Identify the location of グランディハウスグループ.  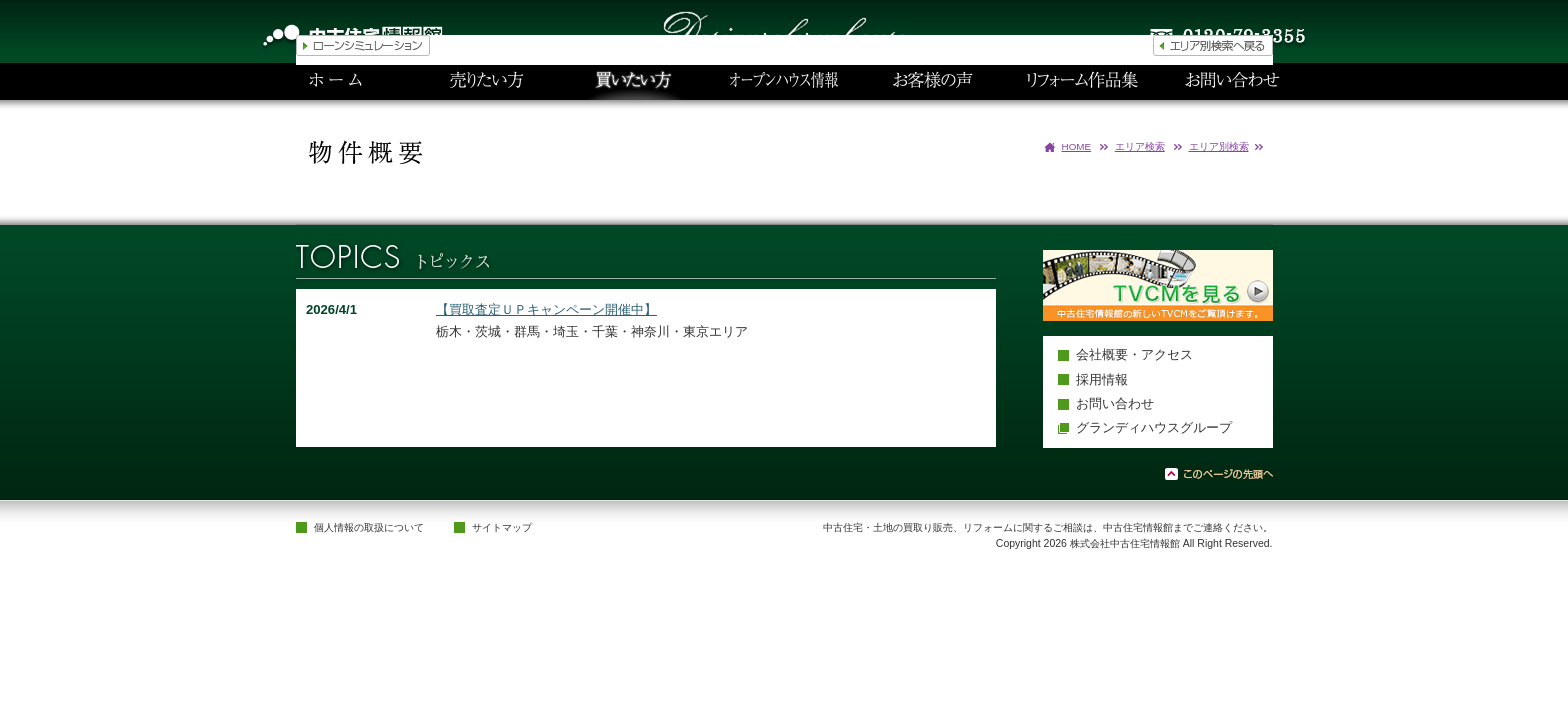
(1154, 427).